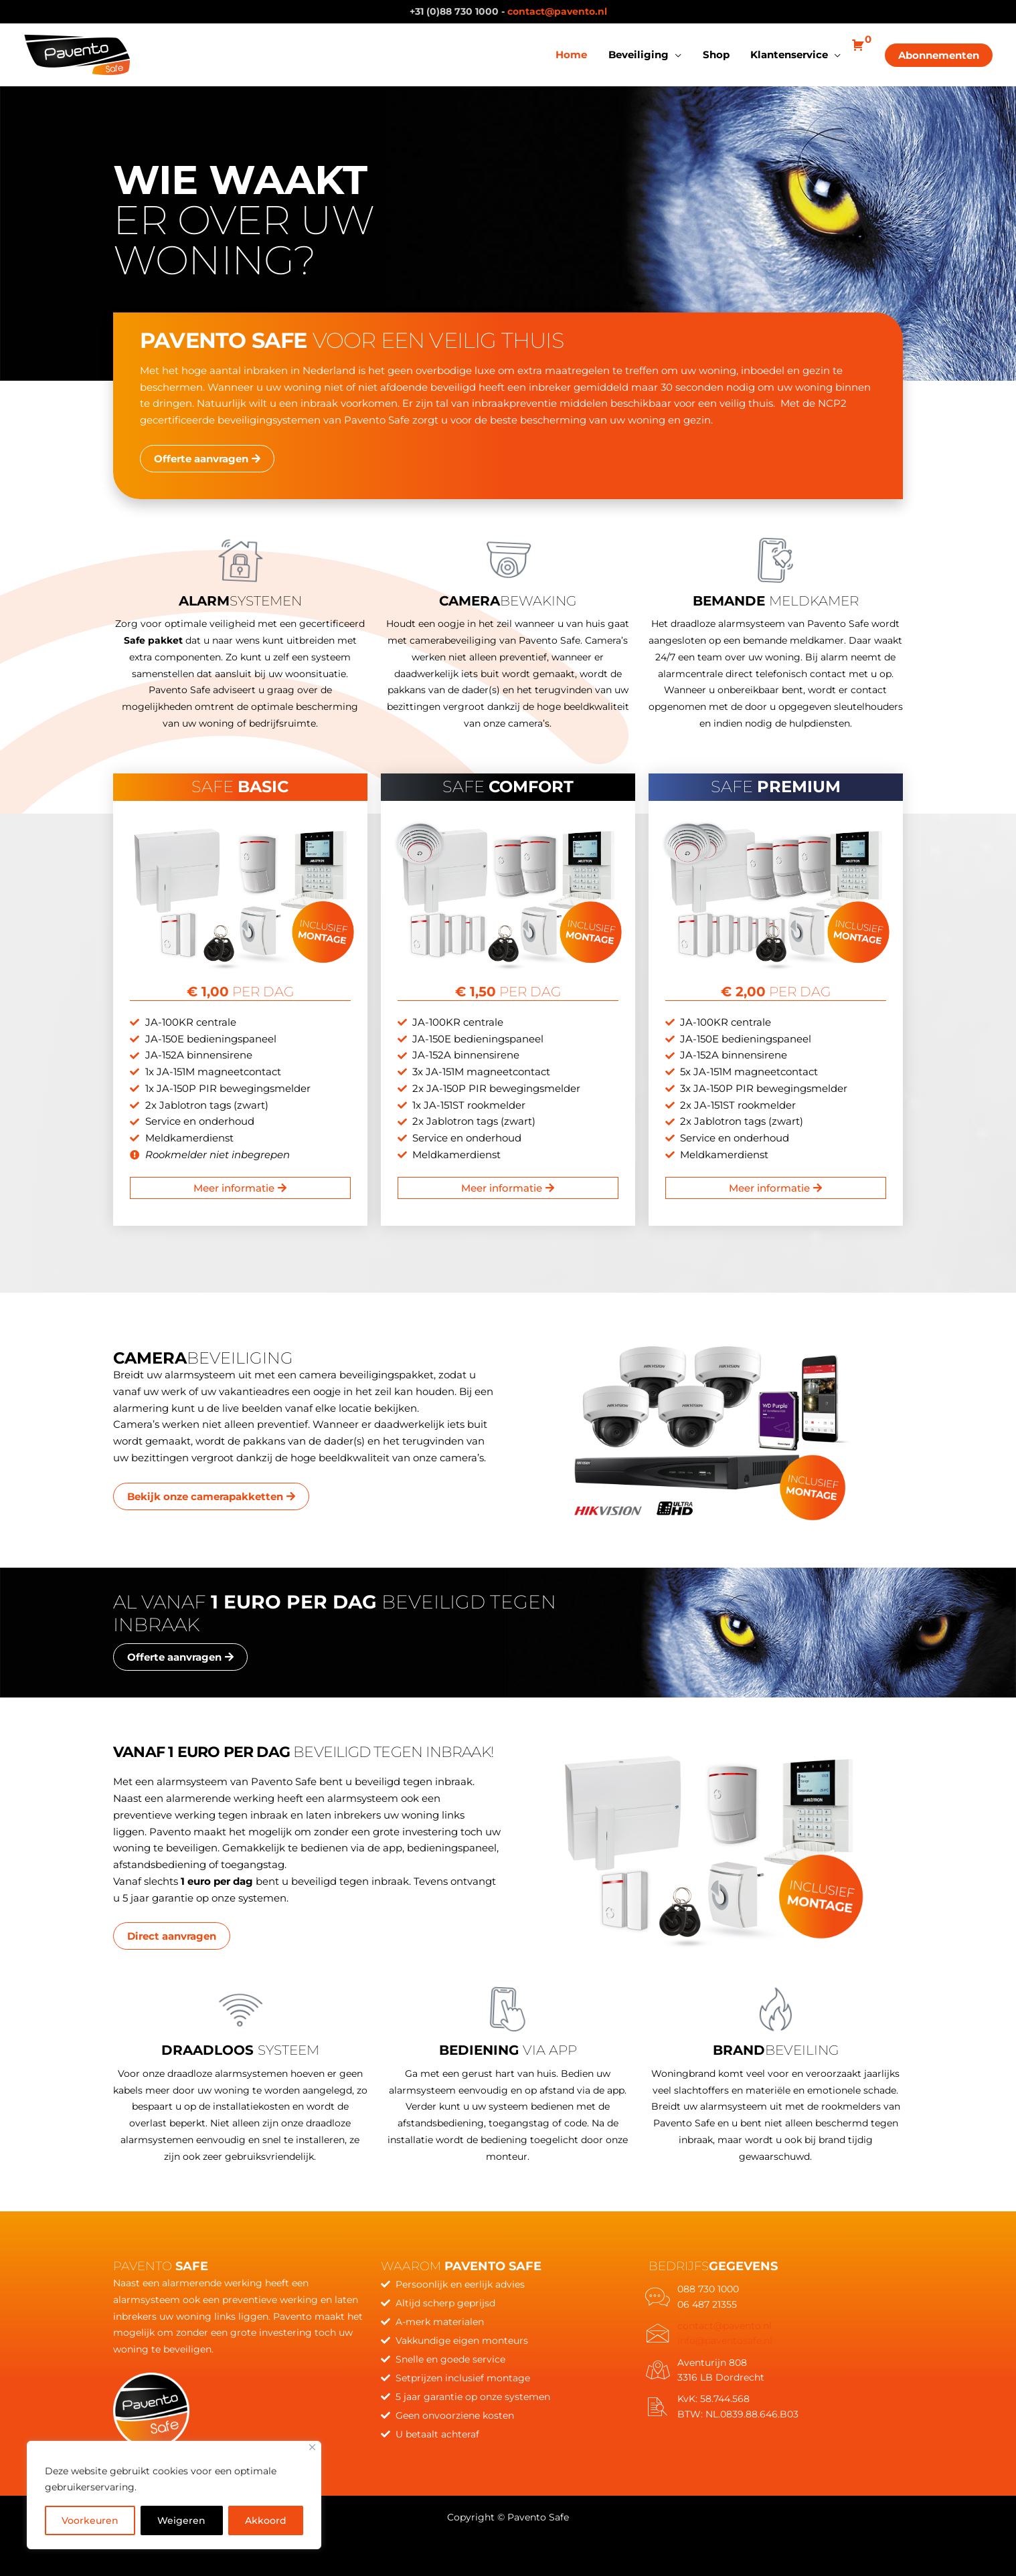  What do you see at coordinates (312, 2447) in the screenshot?
I see `[Close]` at bounding box center [312, 2447].